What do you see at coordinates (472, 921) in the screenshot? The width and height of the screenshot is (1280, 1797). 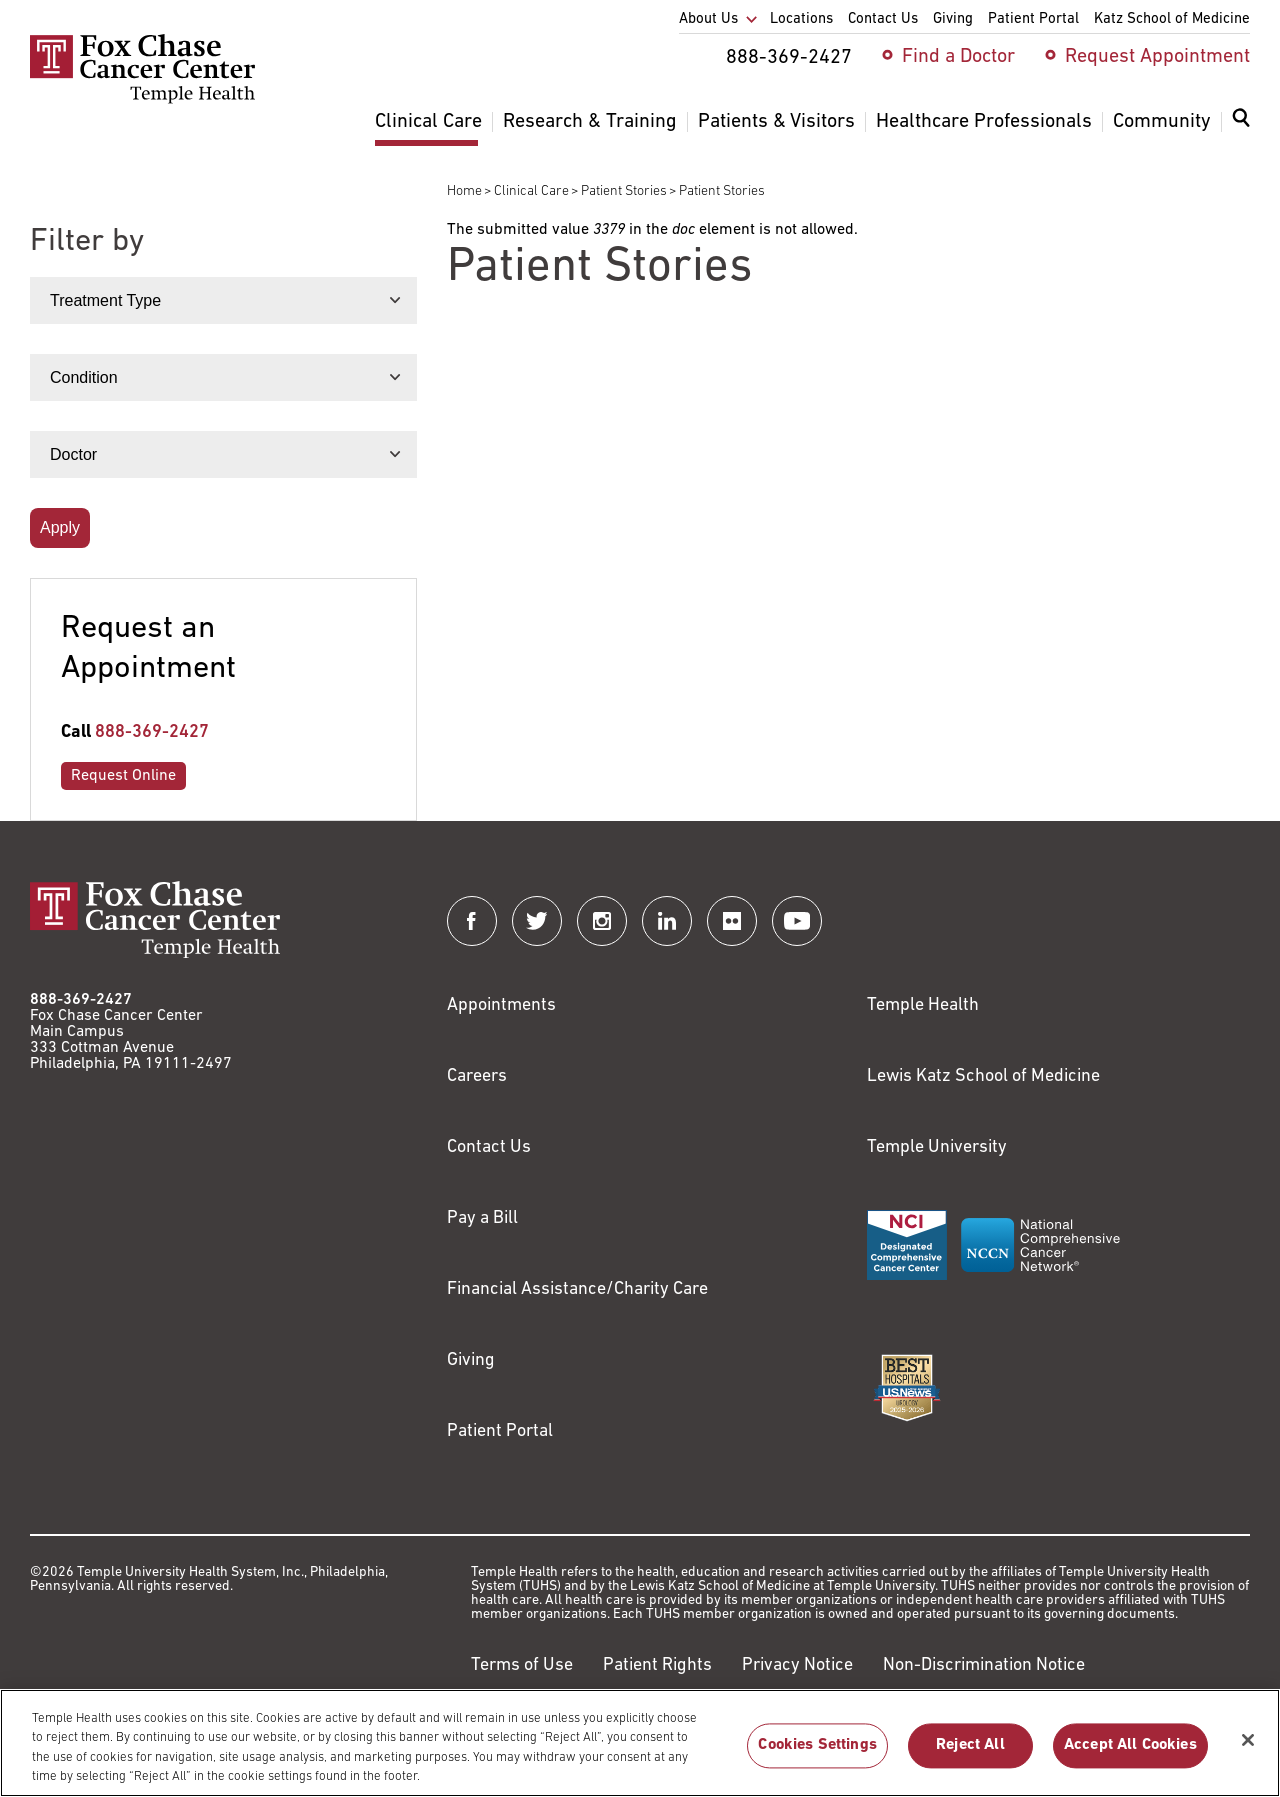 I see `[Fox Chase Cancer Center on Facebook]` at bounding box center [472, 921].